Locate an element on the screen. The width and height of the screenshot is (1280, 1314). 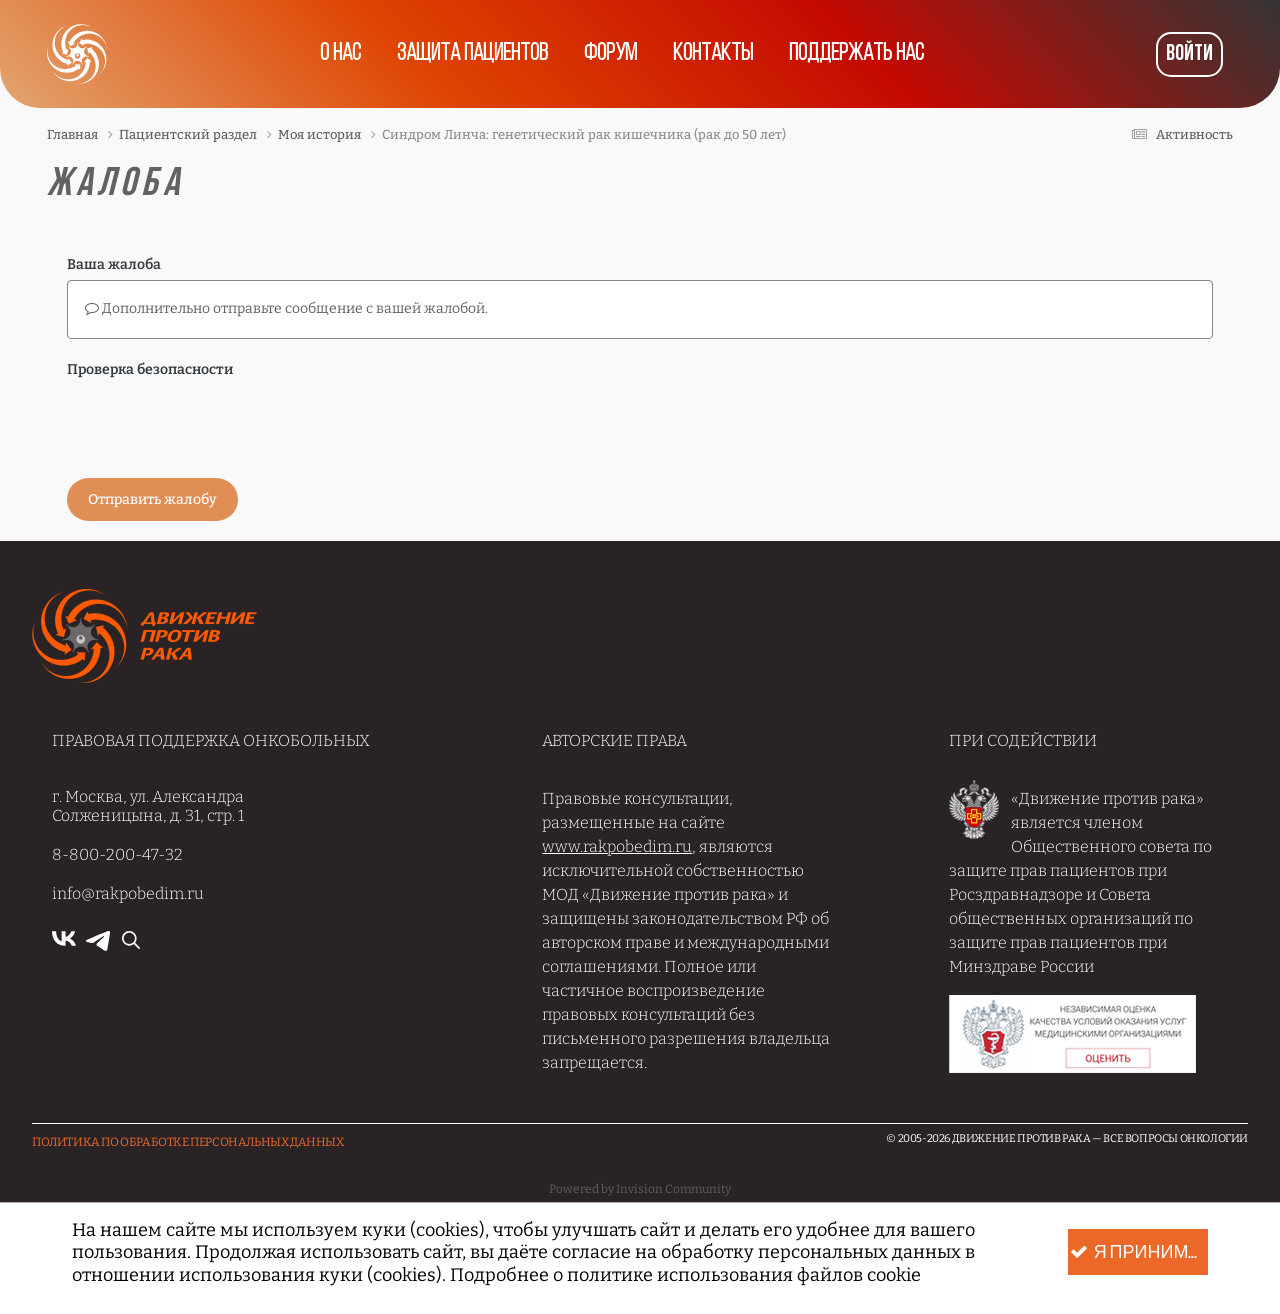
Войти is located at coordinates (1189, 54).